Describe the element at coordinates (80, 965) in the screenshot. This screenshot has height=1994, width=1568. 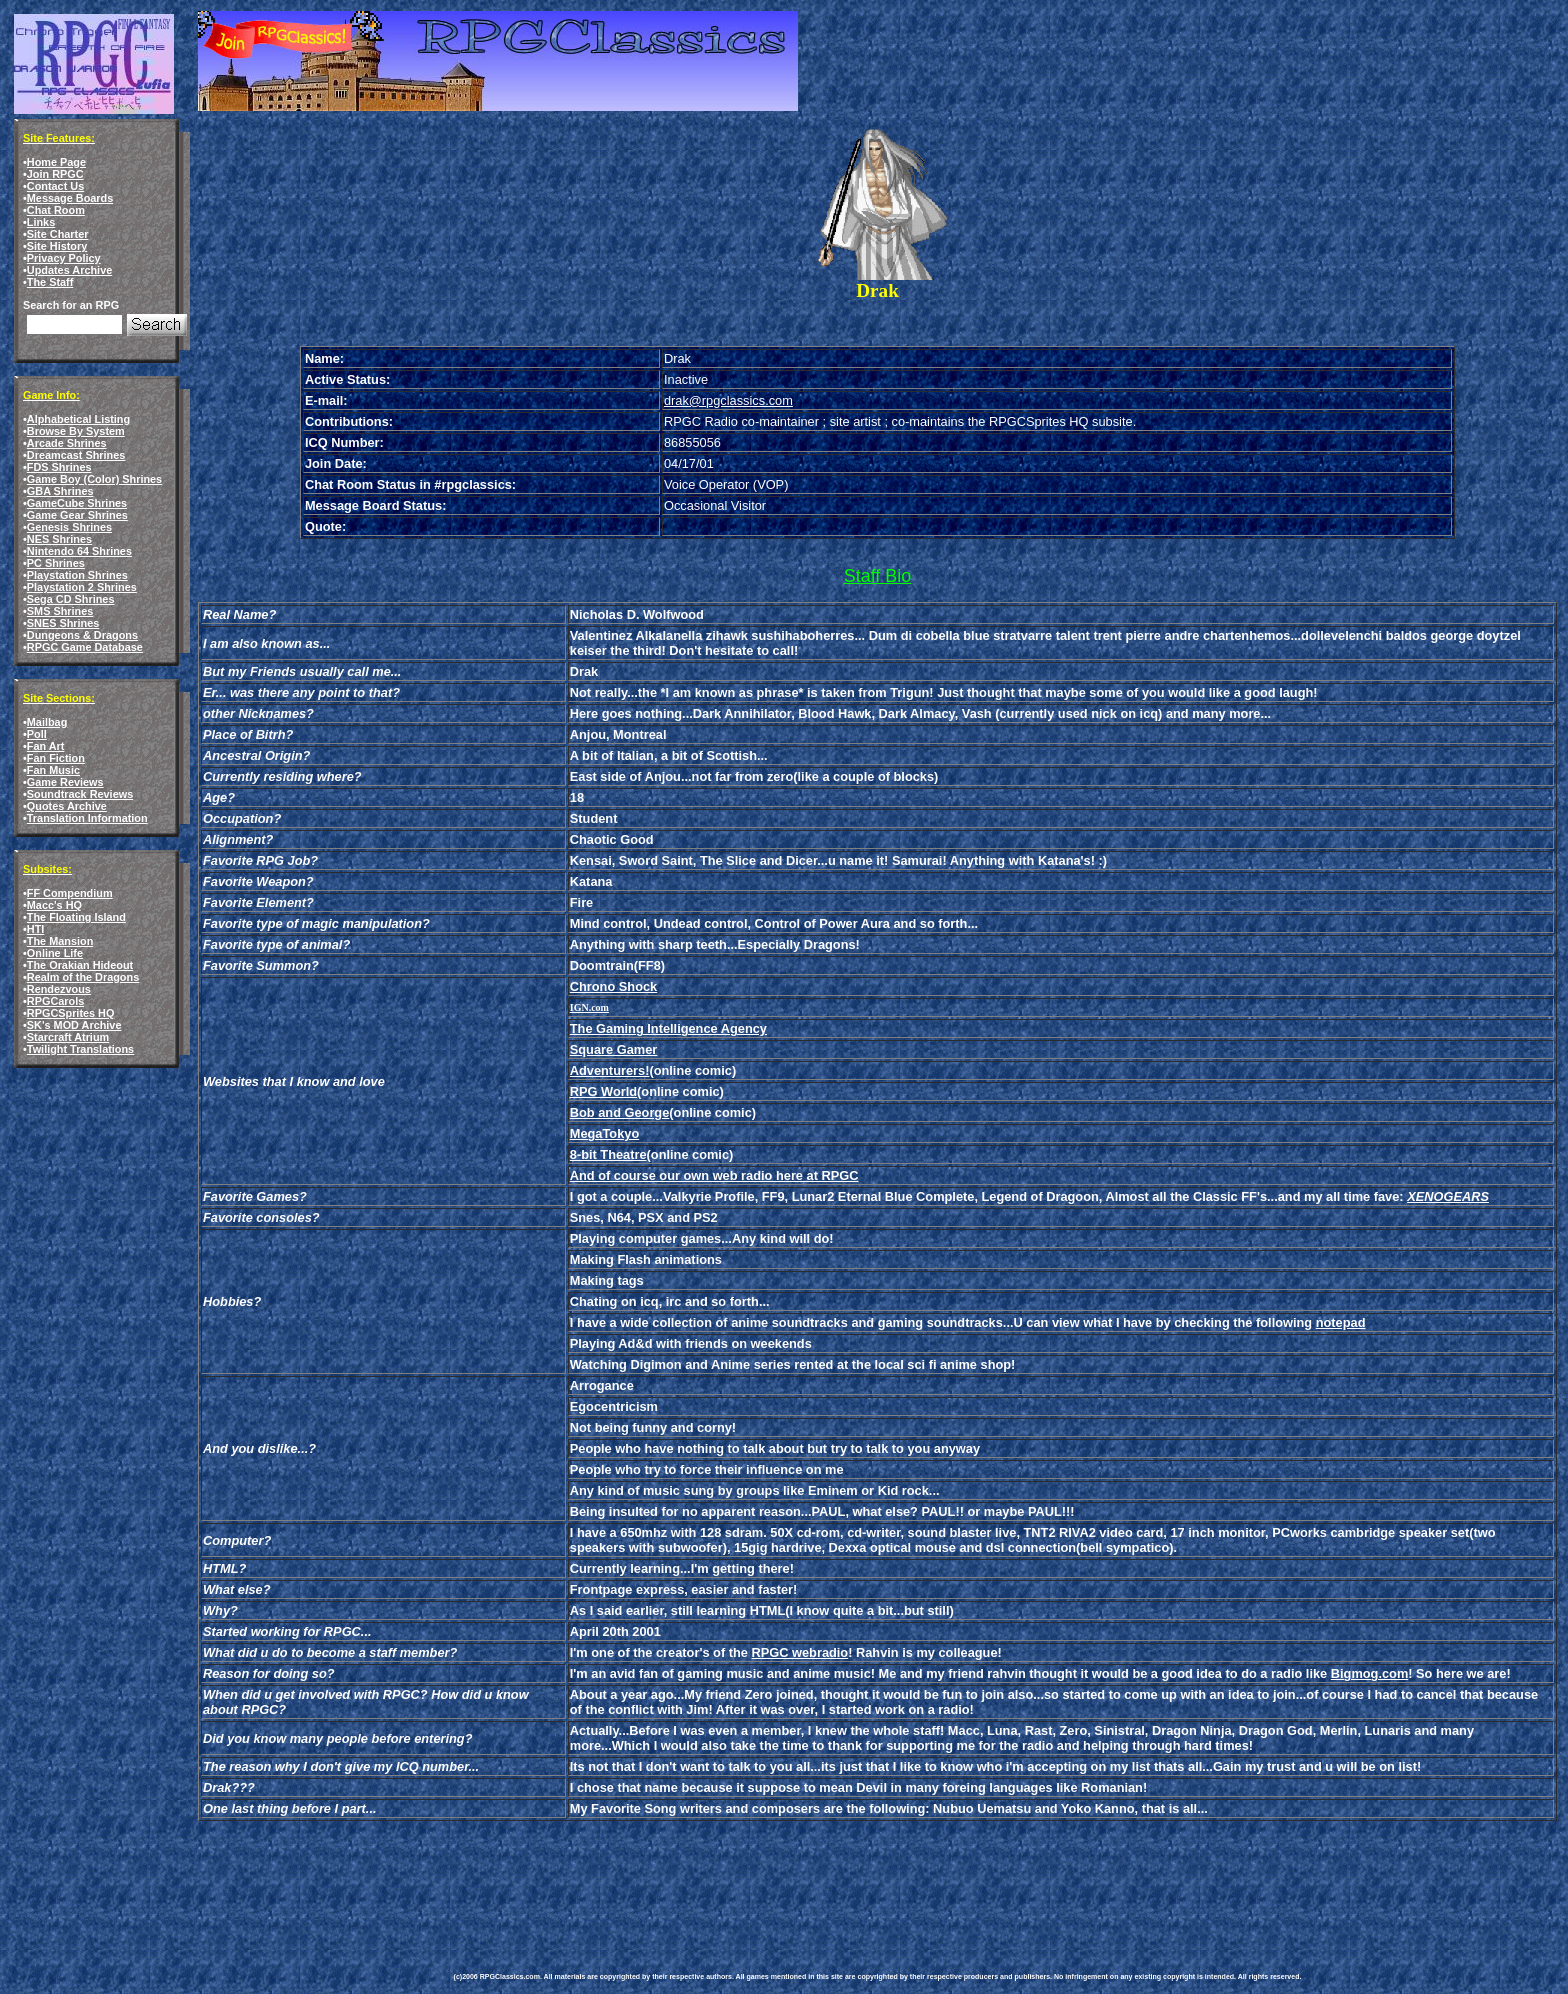
I see `The Orakian Hideout` at that location.